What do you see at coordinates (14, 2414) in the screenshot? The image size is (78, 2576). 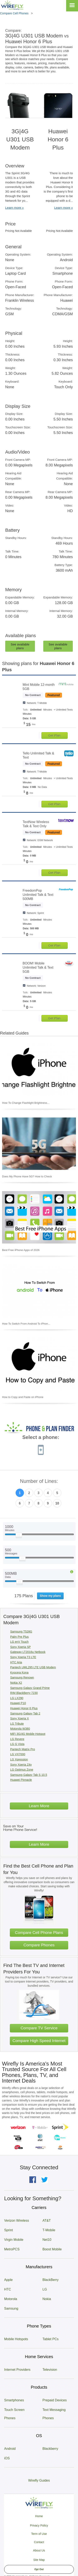 I see `Touch Screen Phones` at bounding box center [14, 2414].